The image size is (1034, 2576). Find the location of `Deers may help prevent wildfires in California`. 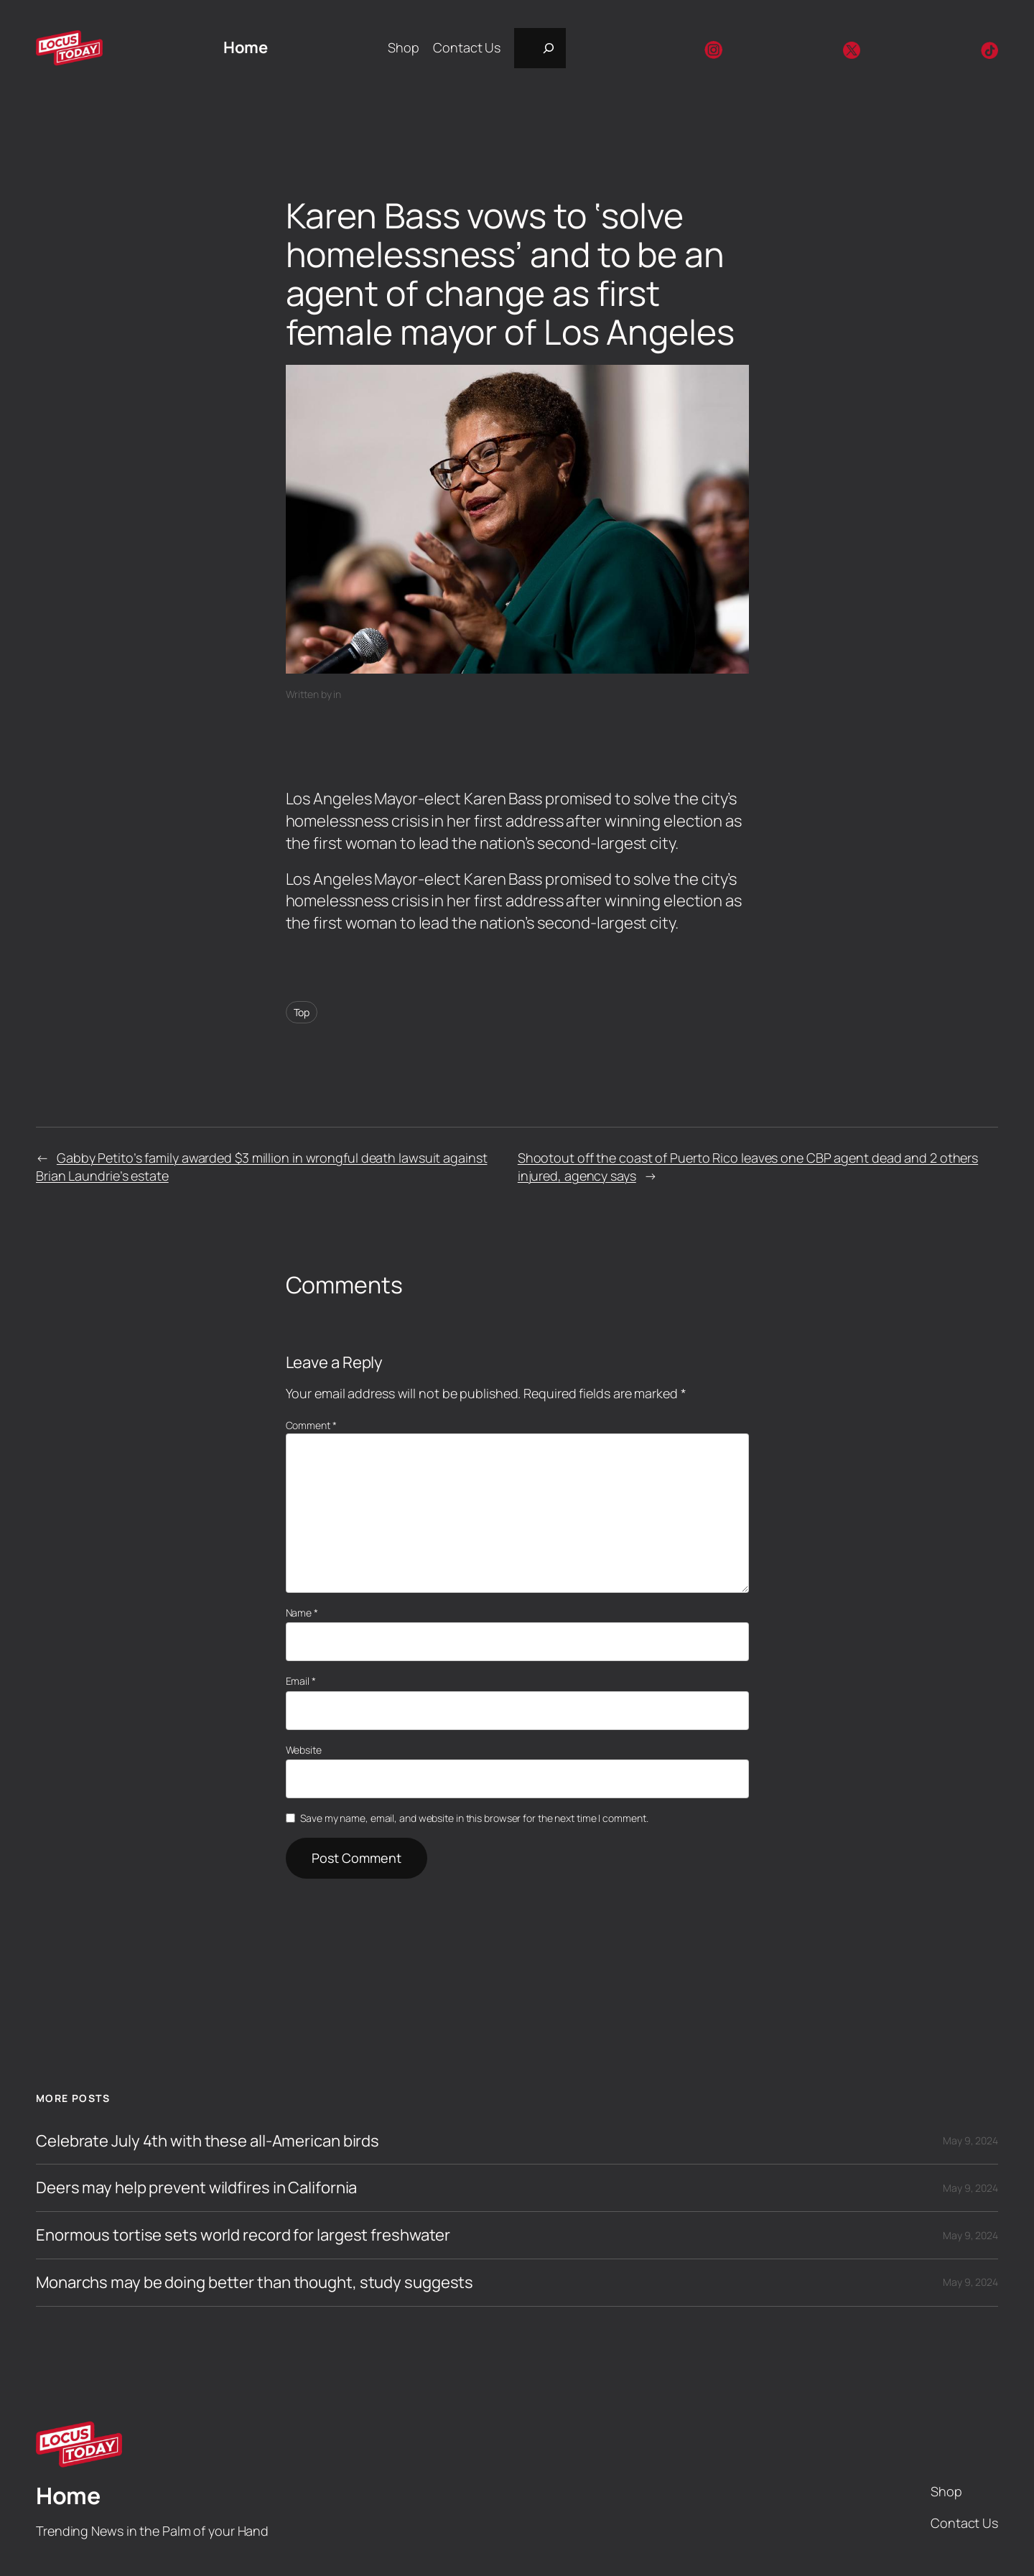

Deers may help prevent wildfires in California is located at coordinates (196, 2188).